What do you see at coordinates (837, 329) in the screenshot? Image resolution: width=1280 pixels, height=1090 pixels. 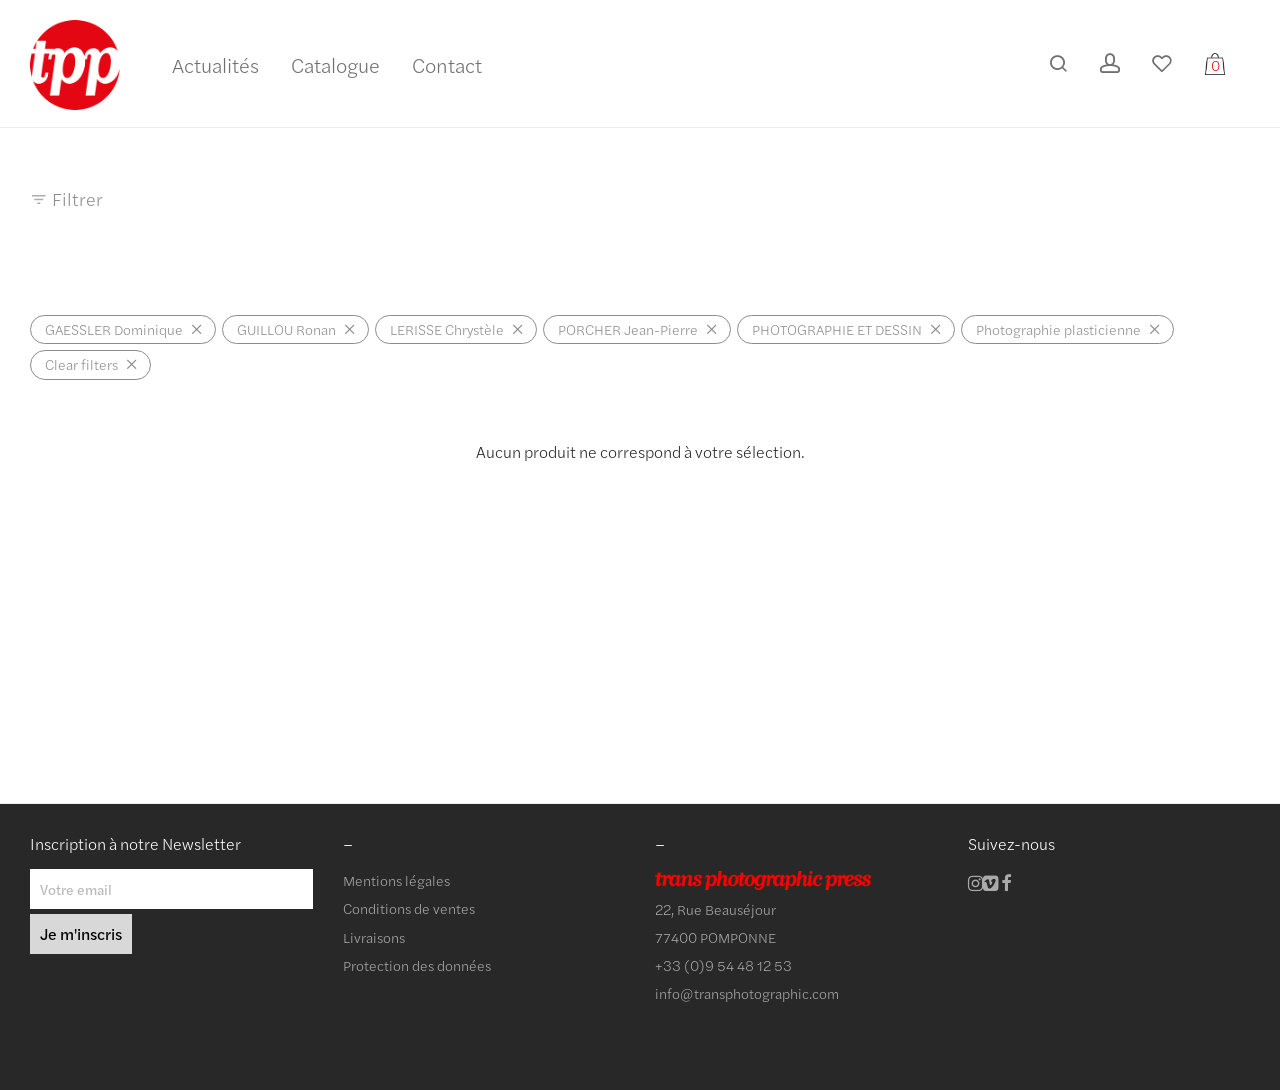 I see `PHOTOGRAPHIE ET DESSIN [Supprimer filtre]` at bounding box center [837, 329].